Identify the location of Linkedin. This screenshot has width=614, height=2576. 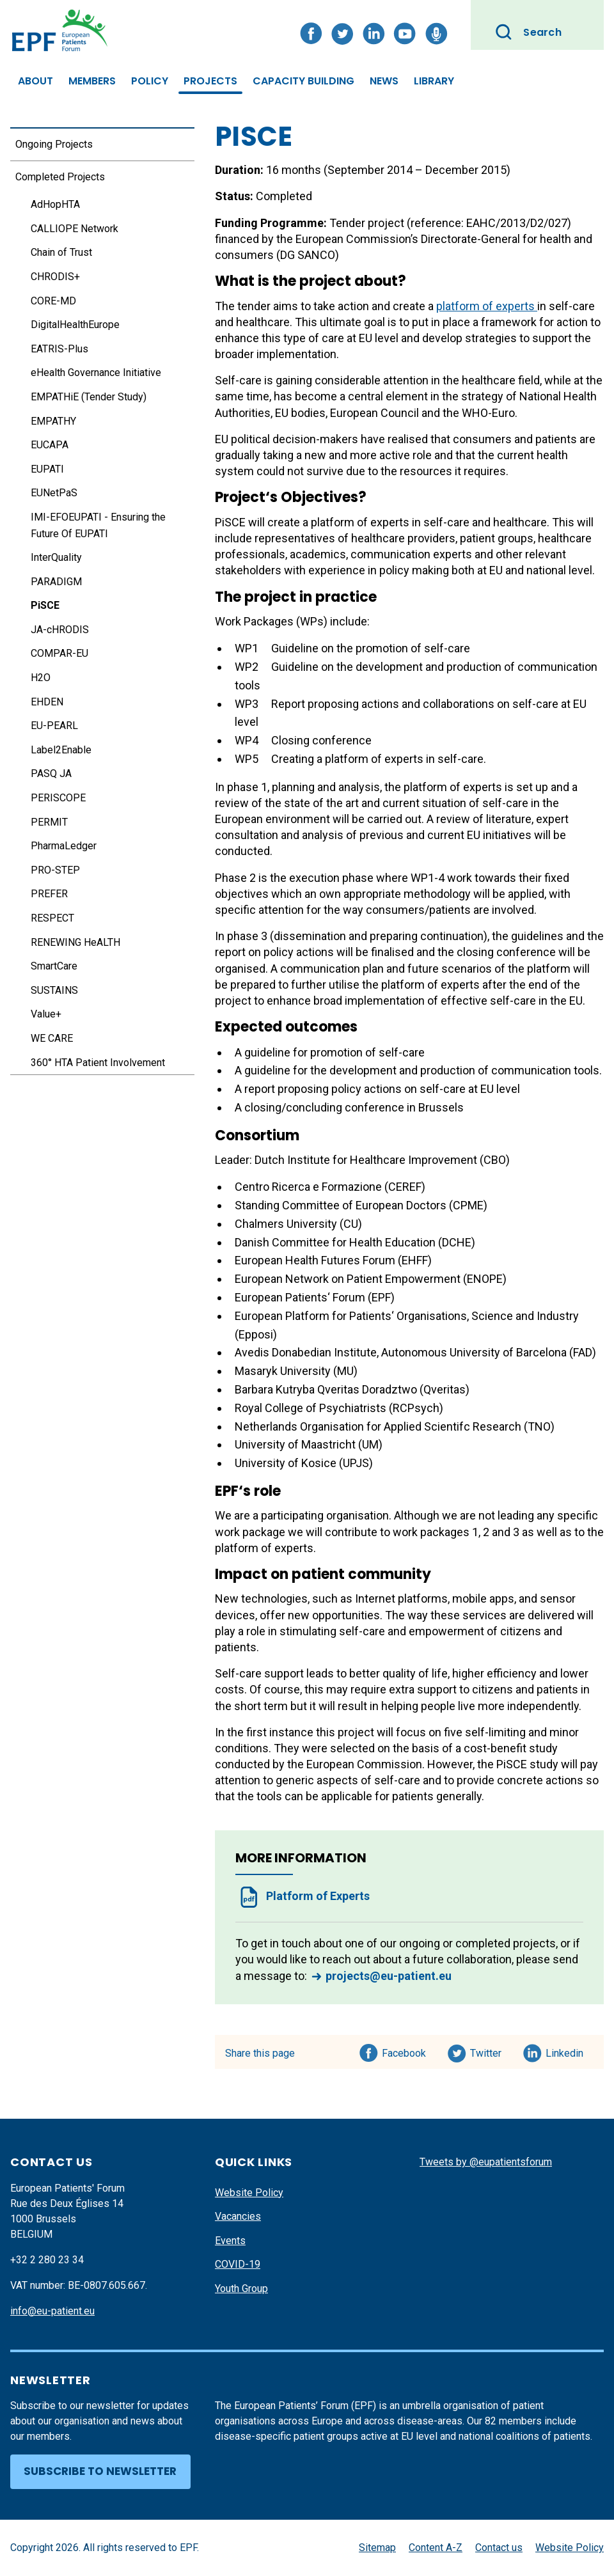
(565, 2051).